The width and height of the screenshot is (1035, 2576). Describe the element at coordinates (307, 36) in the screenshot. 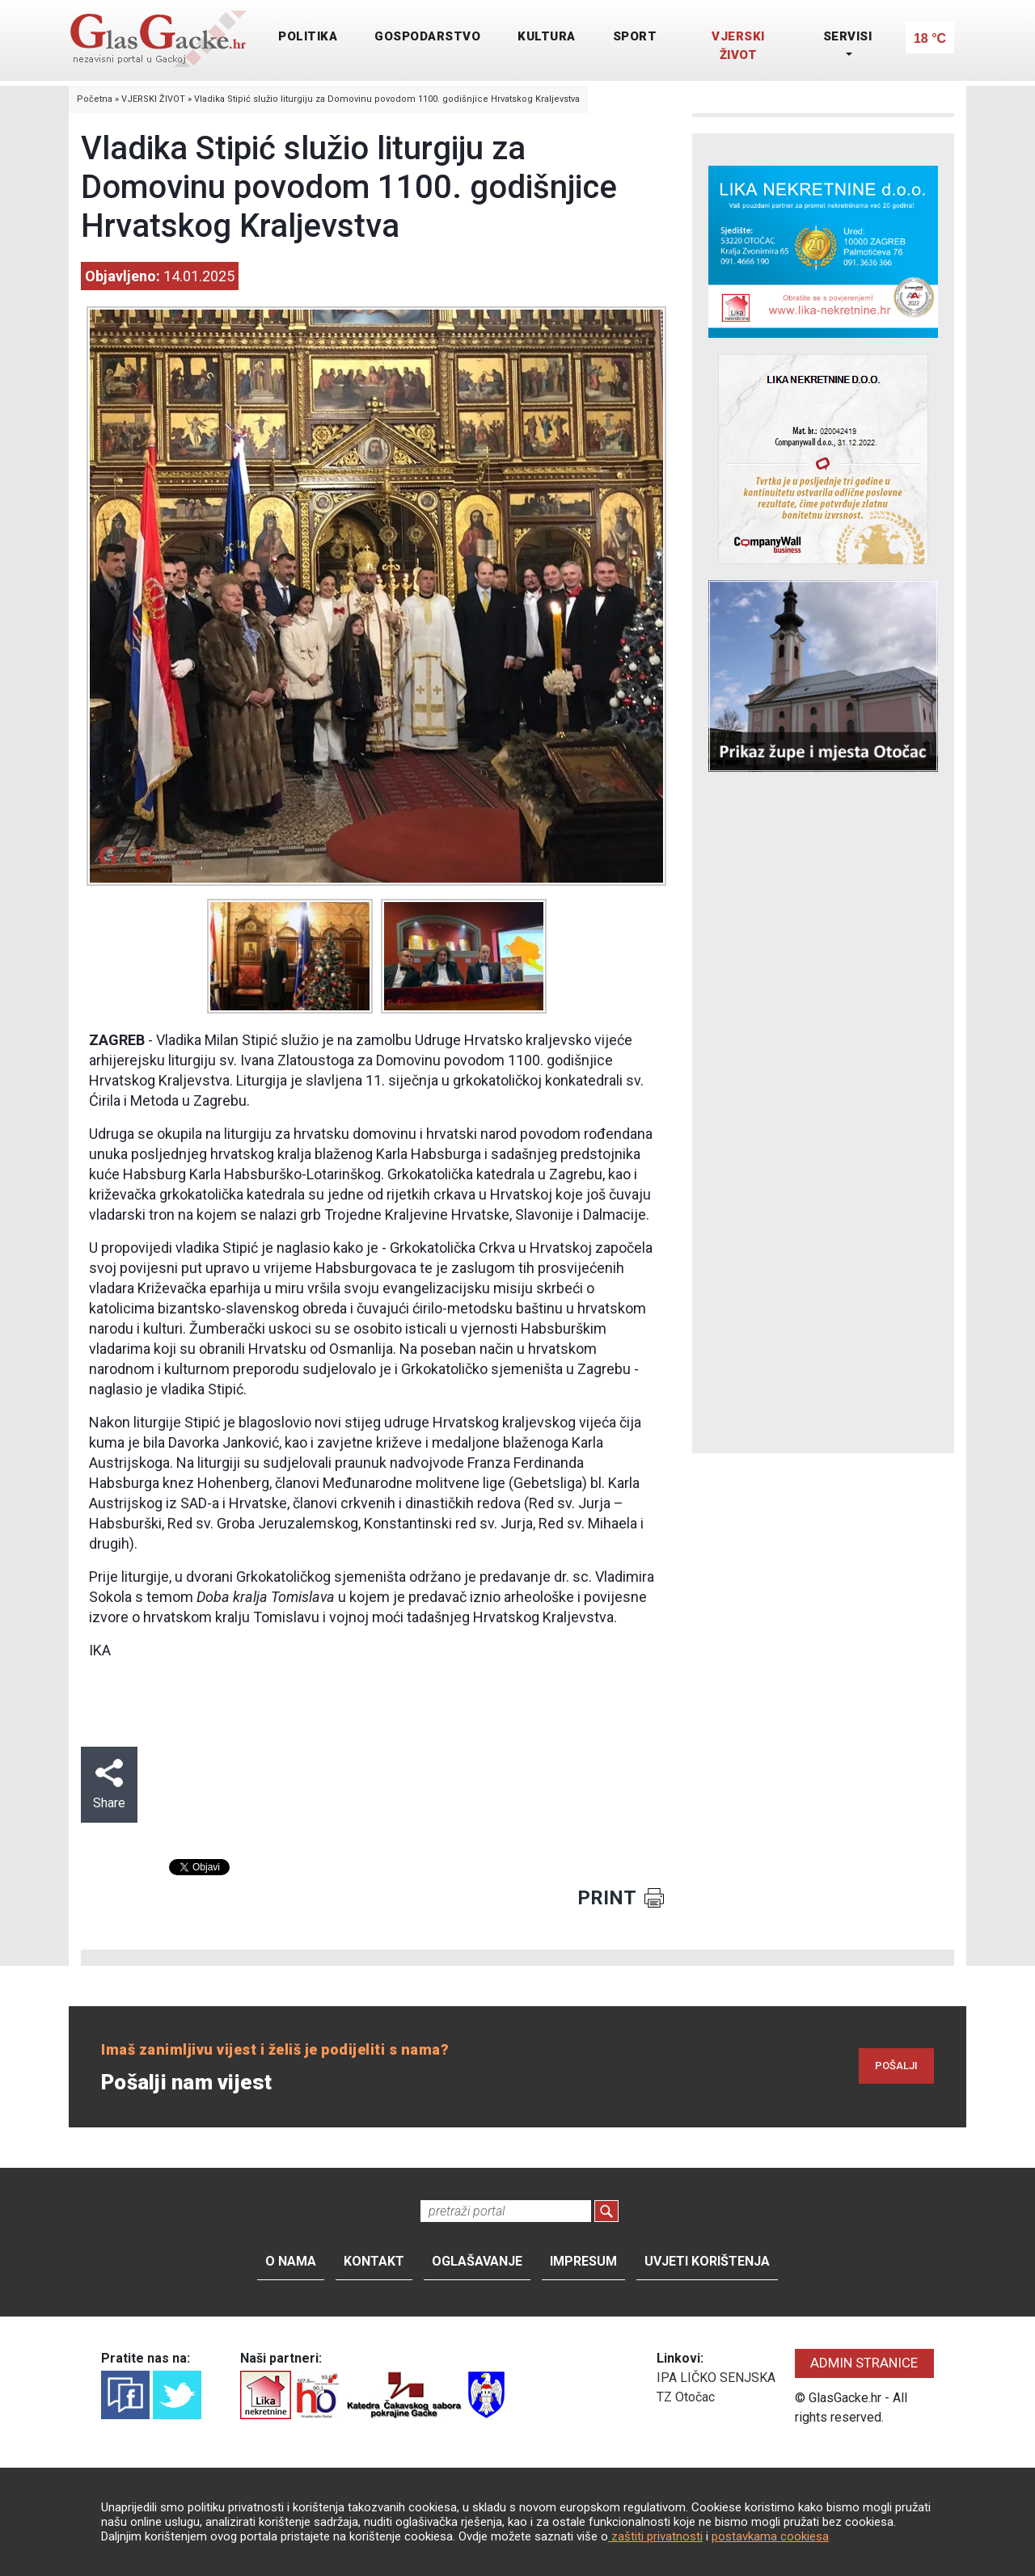

I see `POLITIKA` at that location.